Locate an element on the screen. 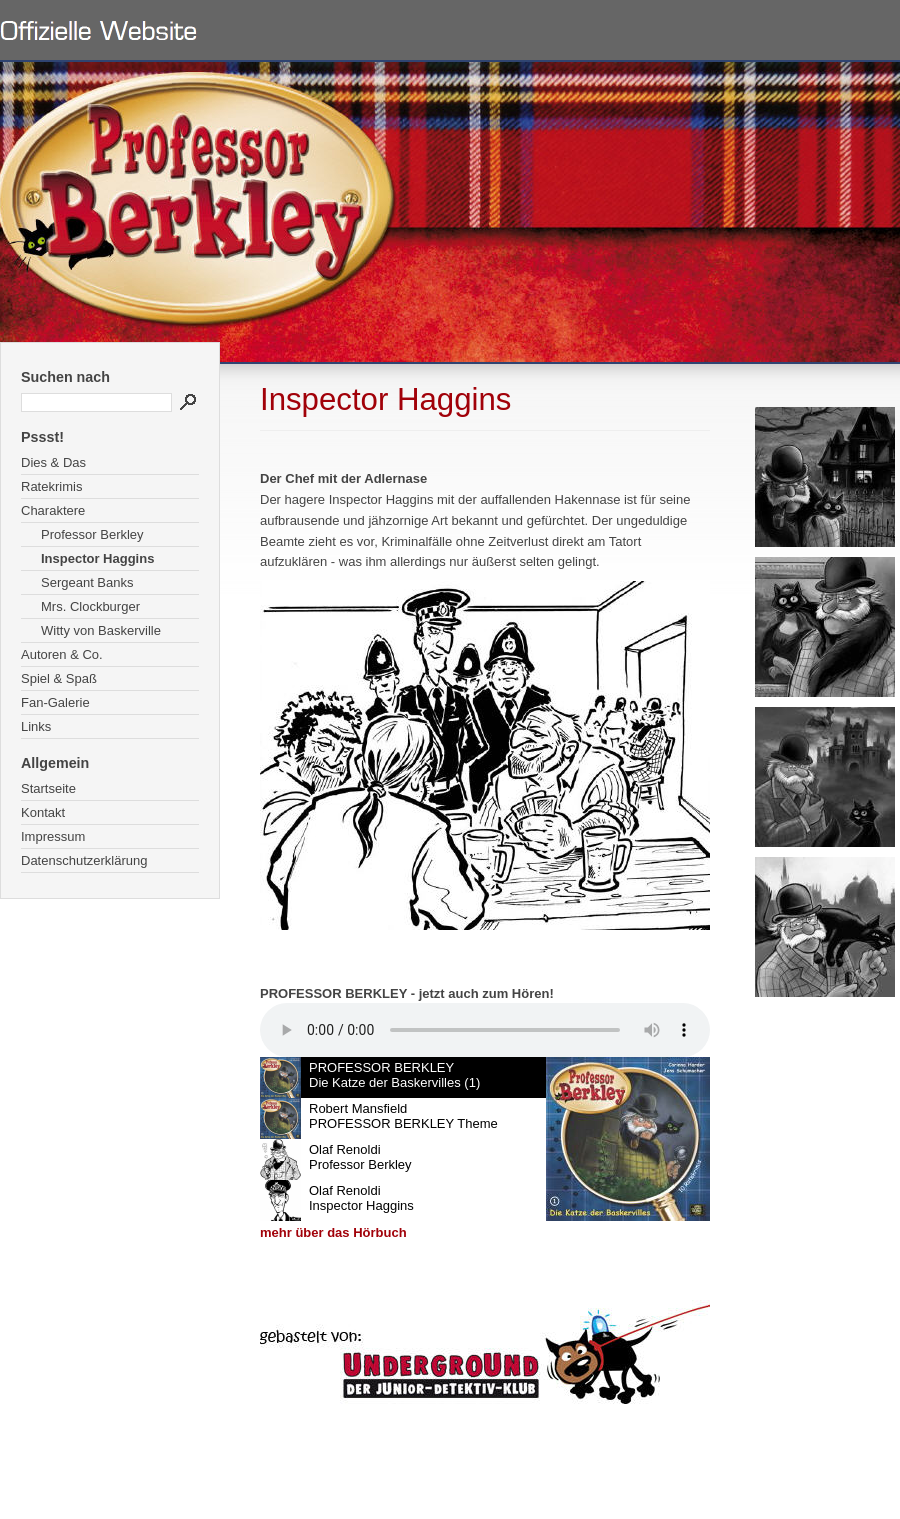 The width and height of the screenshot is (900, 1519). Links is located at coordinates (36, 726).